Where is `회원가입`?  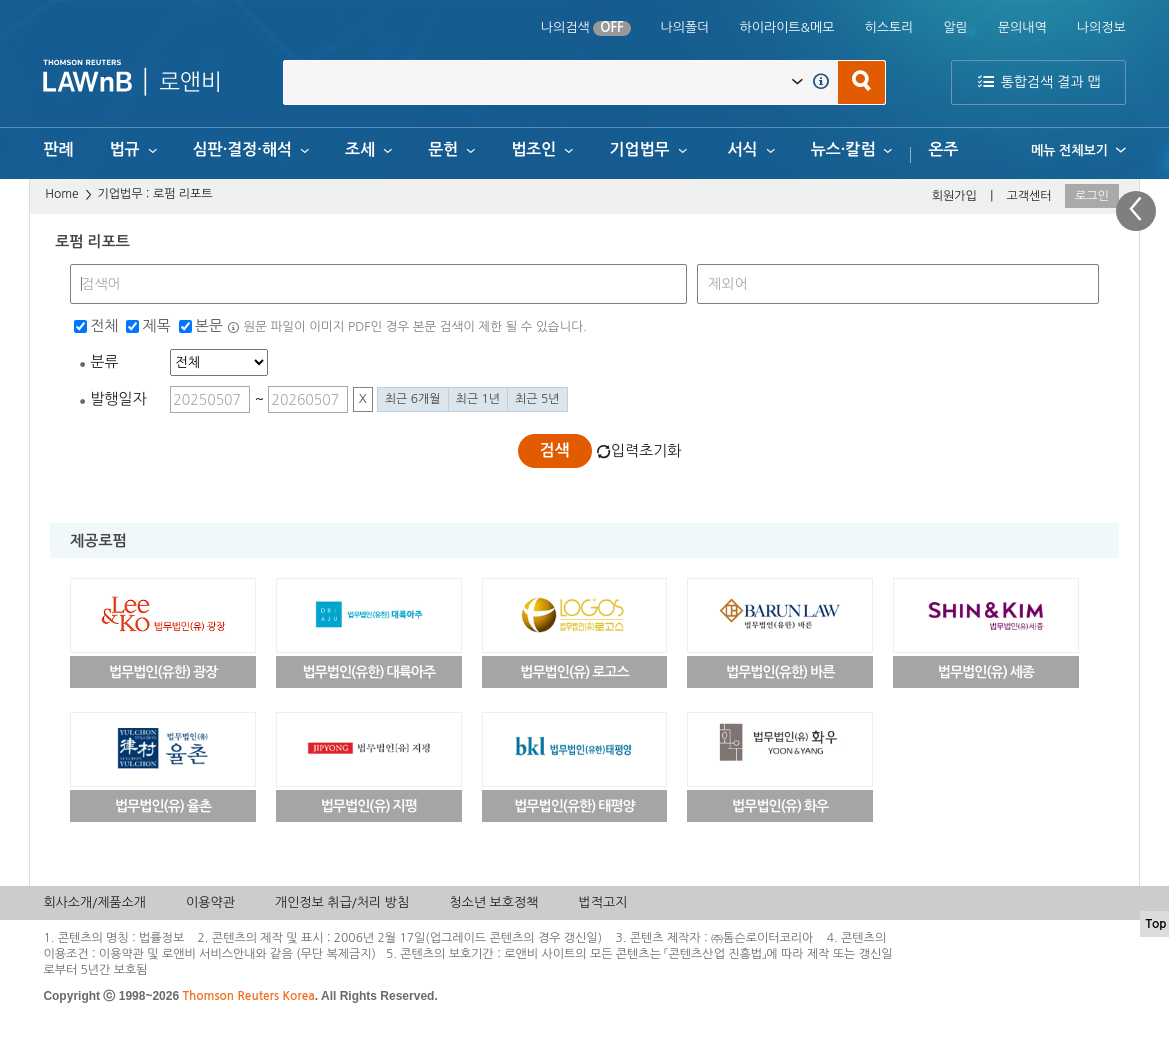
회원가입 is located at coordinates (954, 196).